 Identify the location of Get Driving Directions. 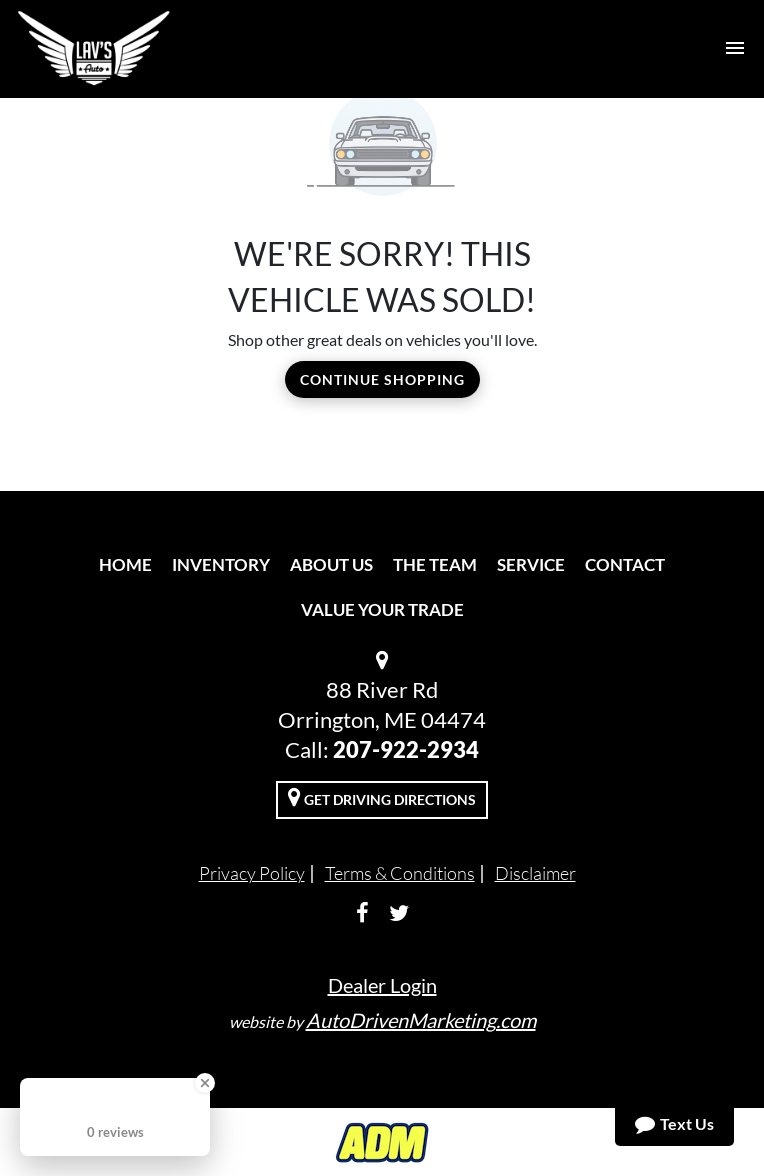
(382, 797).